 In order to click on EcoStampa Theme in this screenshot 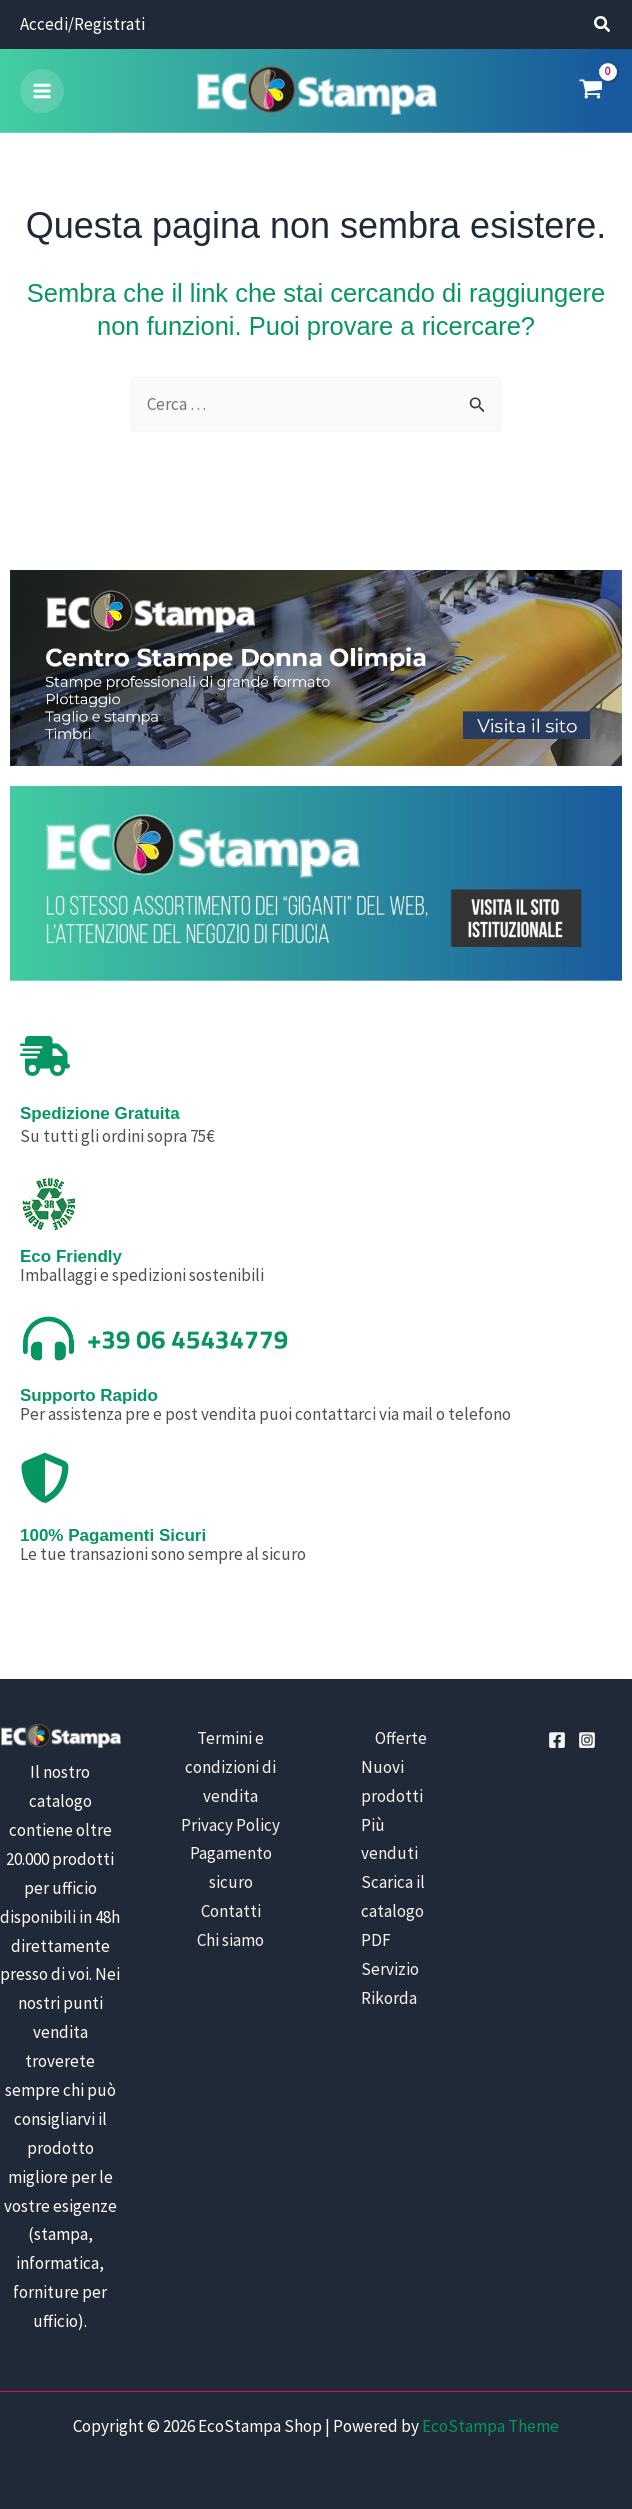, I will do `click(490, 2428)`.